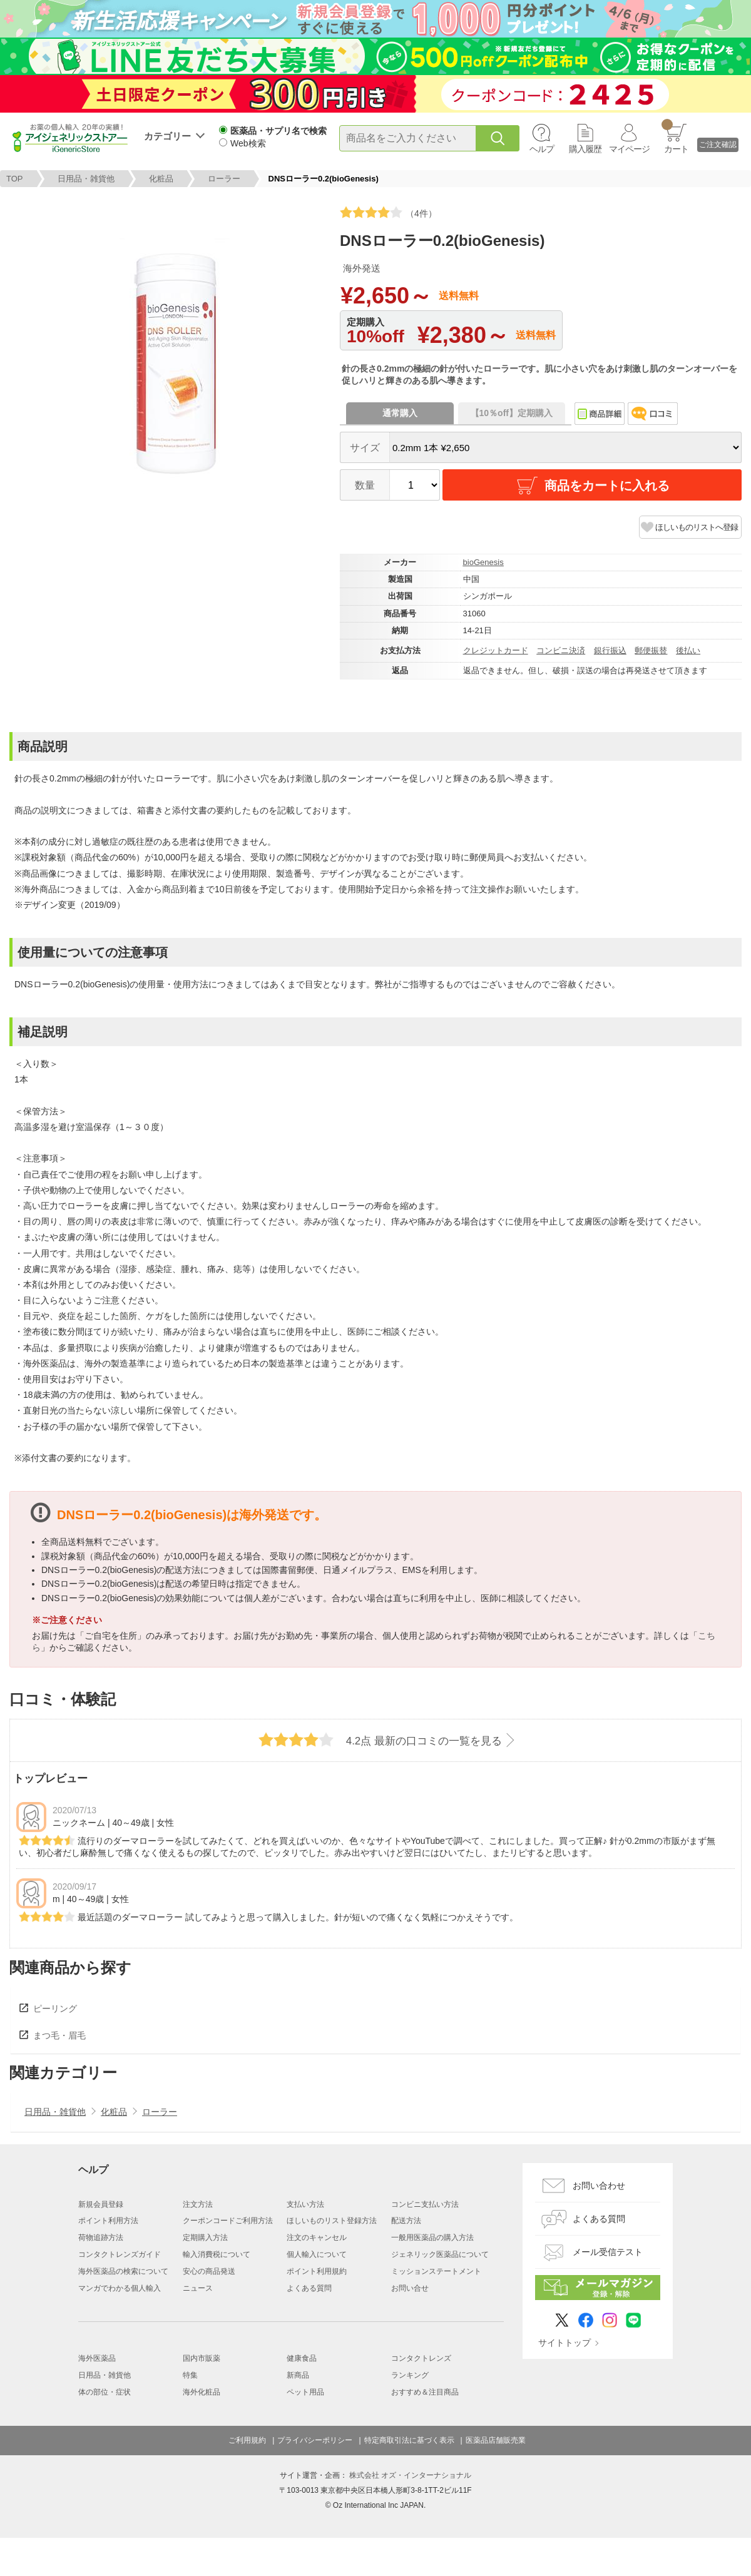 The height and width of the screenshot is (2576, 751). What do you see at coordinates (59, 2035) in the screenshot?
I see `まつ毛・眉毛` at bounding box center [59, 2035].